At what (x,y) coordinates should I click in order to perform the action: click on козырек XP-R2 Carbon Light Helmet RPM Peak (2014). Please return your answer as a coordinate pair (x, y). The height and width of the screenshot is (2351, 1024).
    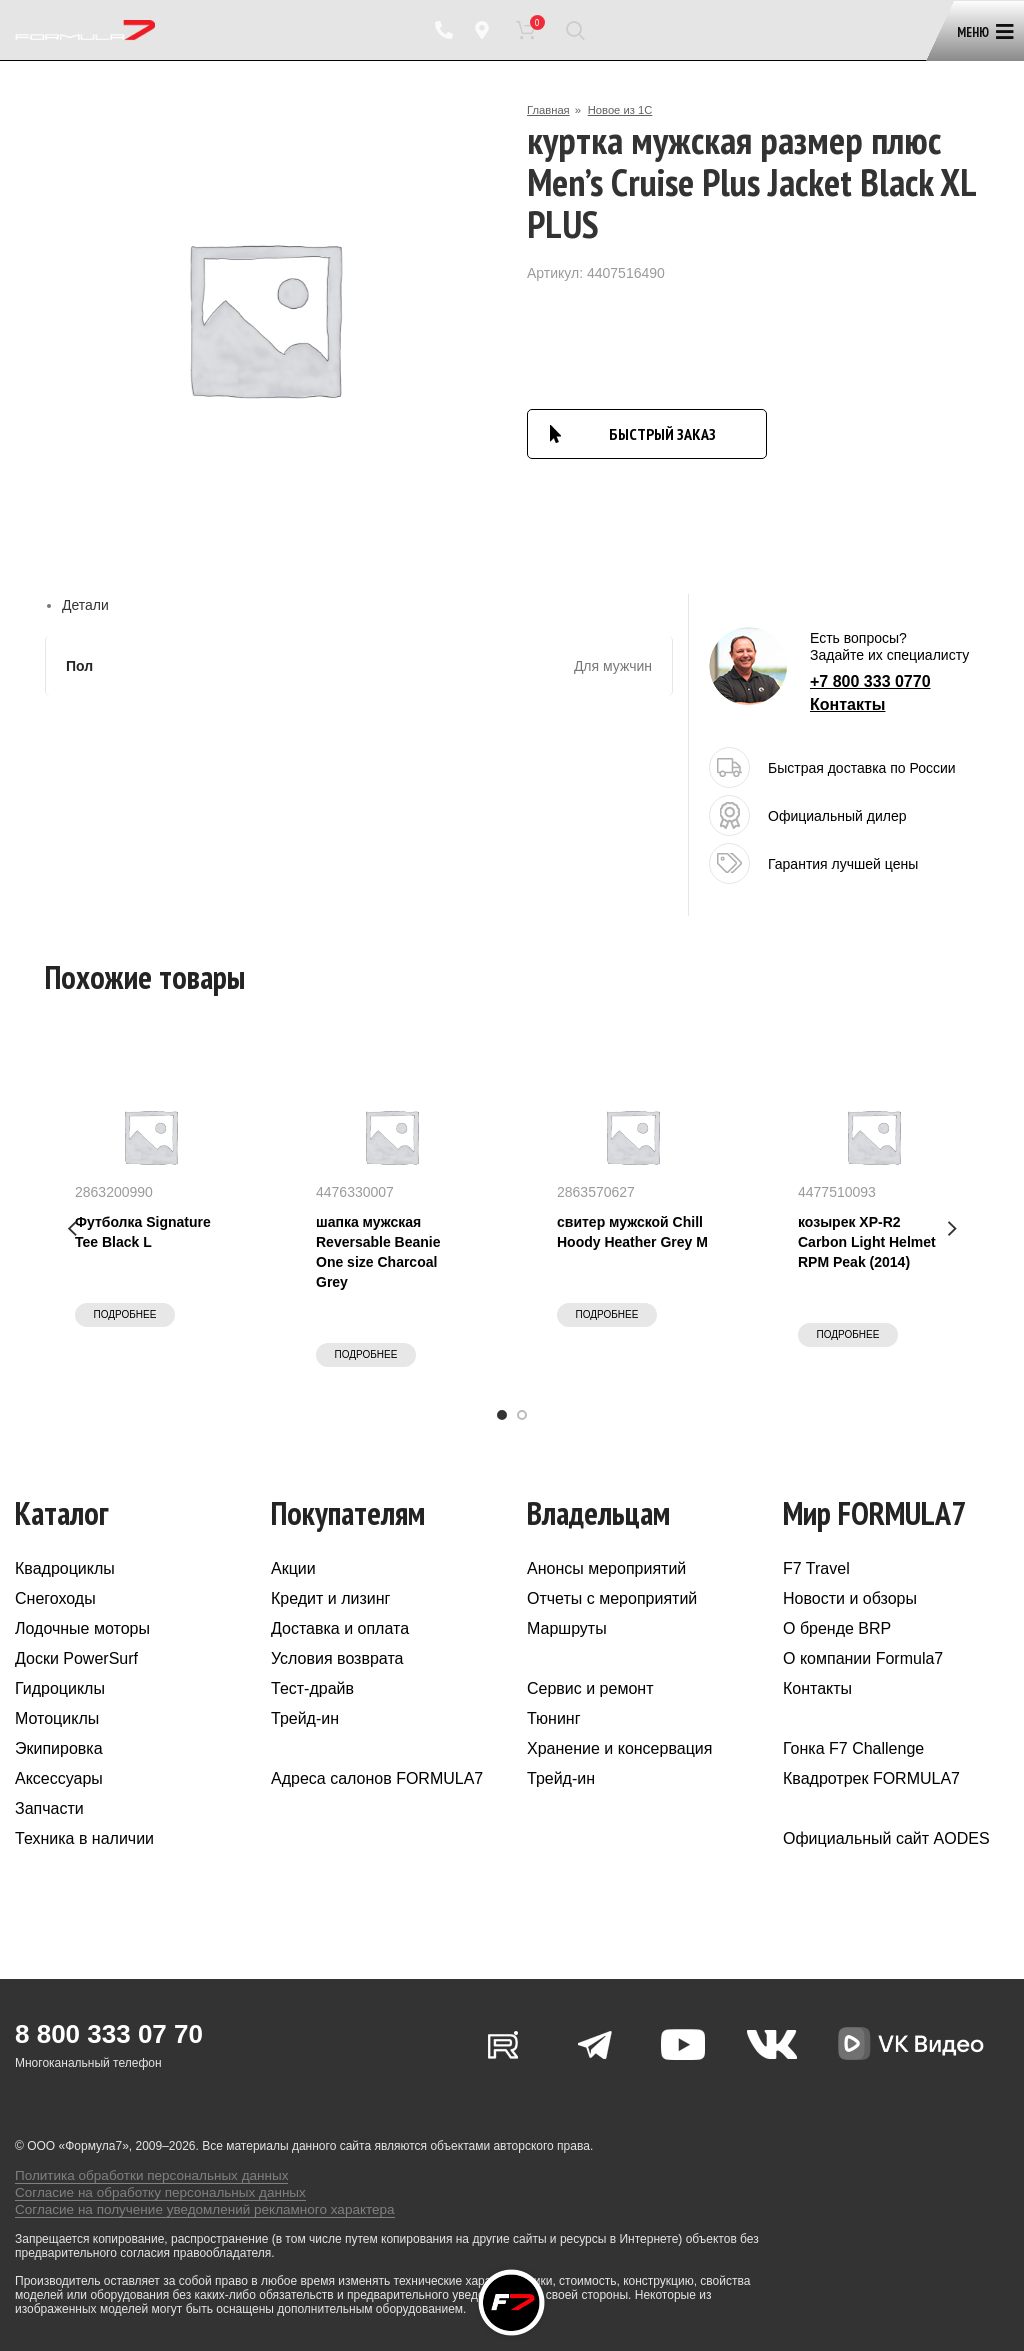
    Looking at the image, I should click on (867, 1242).